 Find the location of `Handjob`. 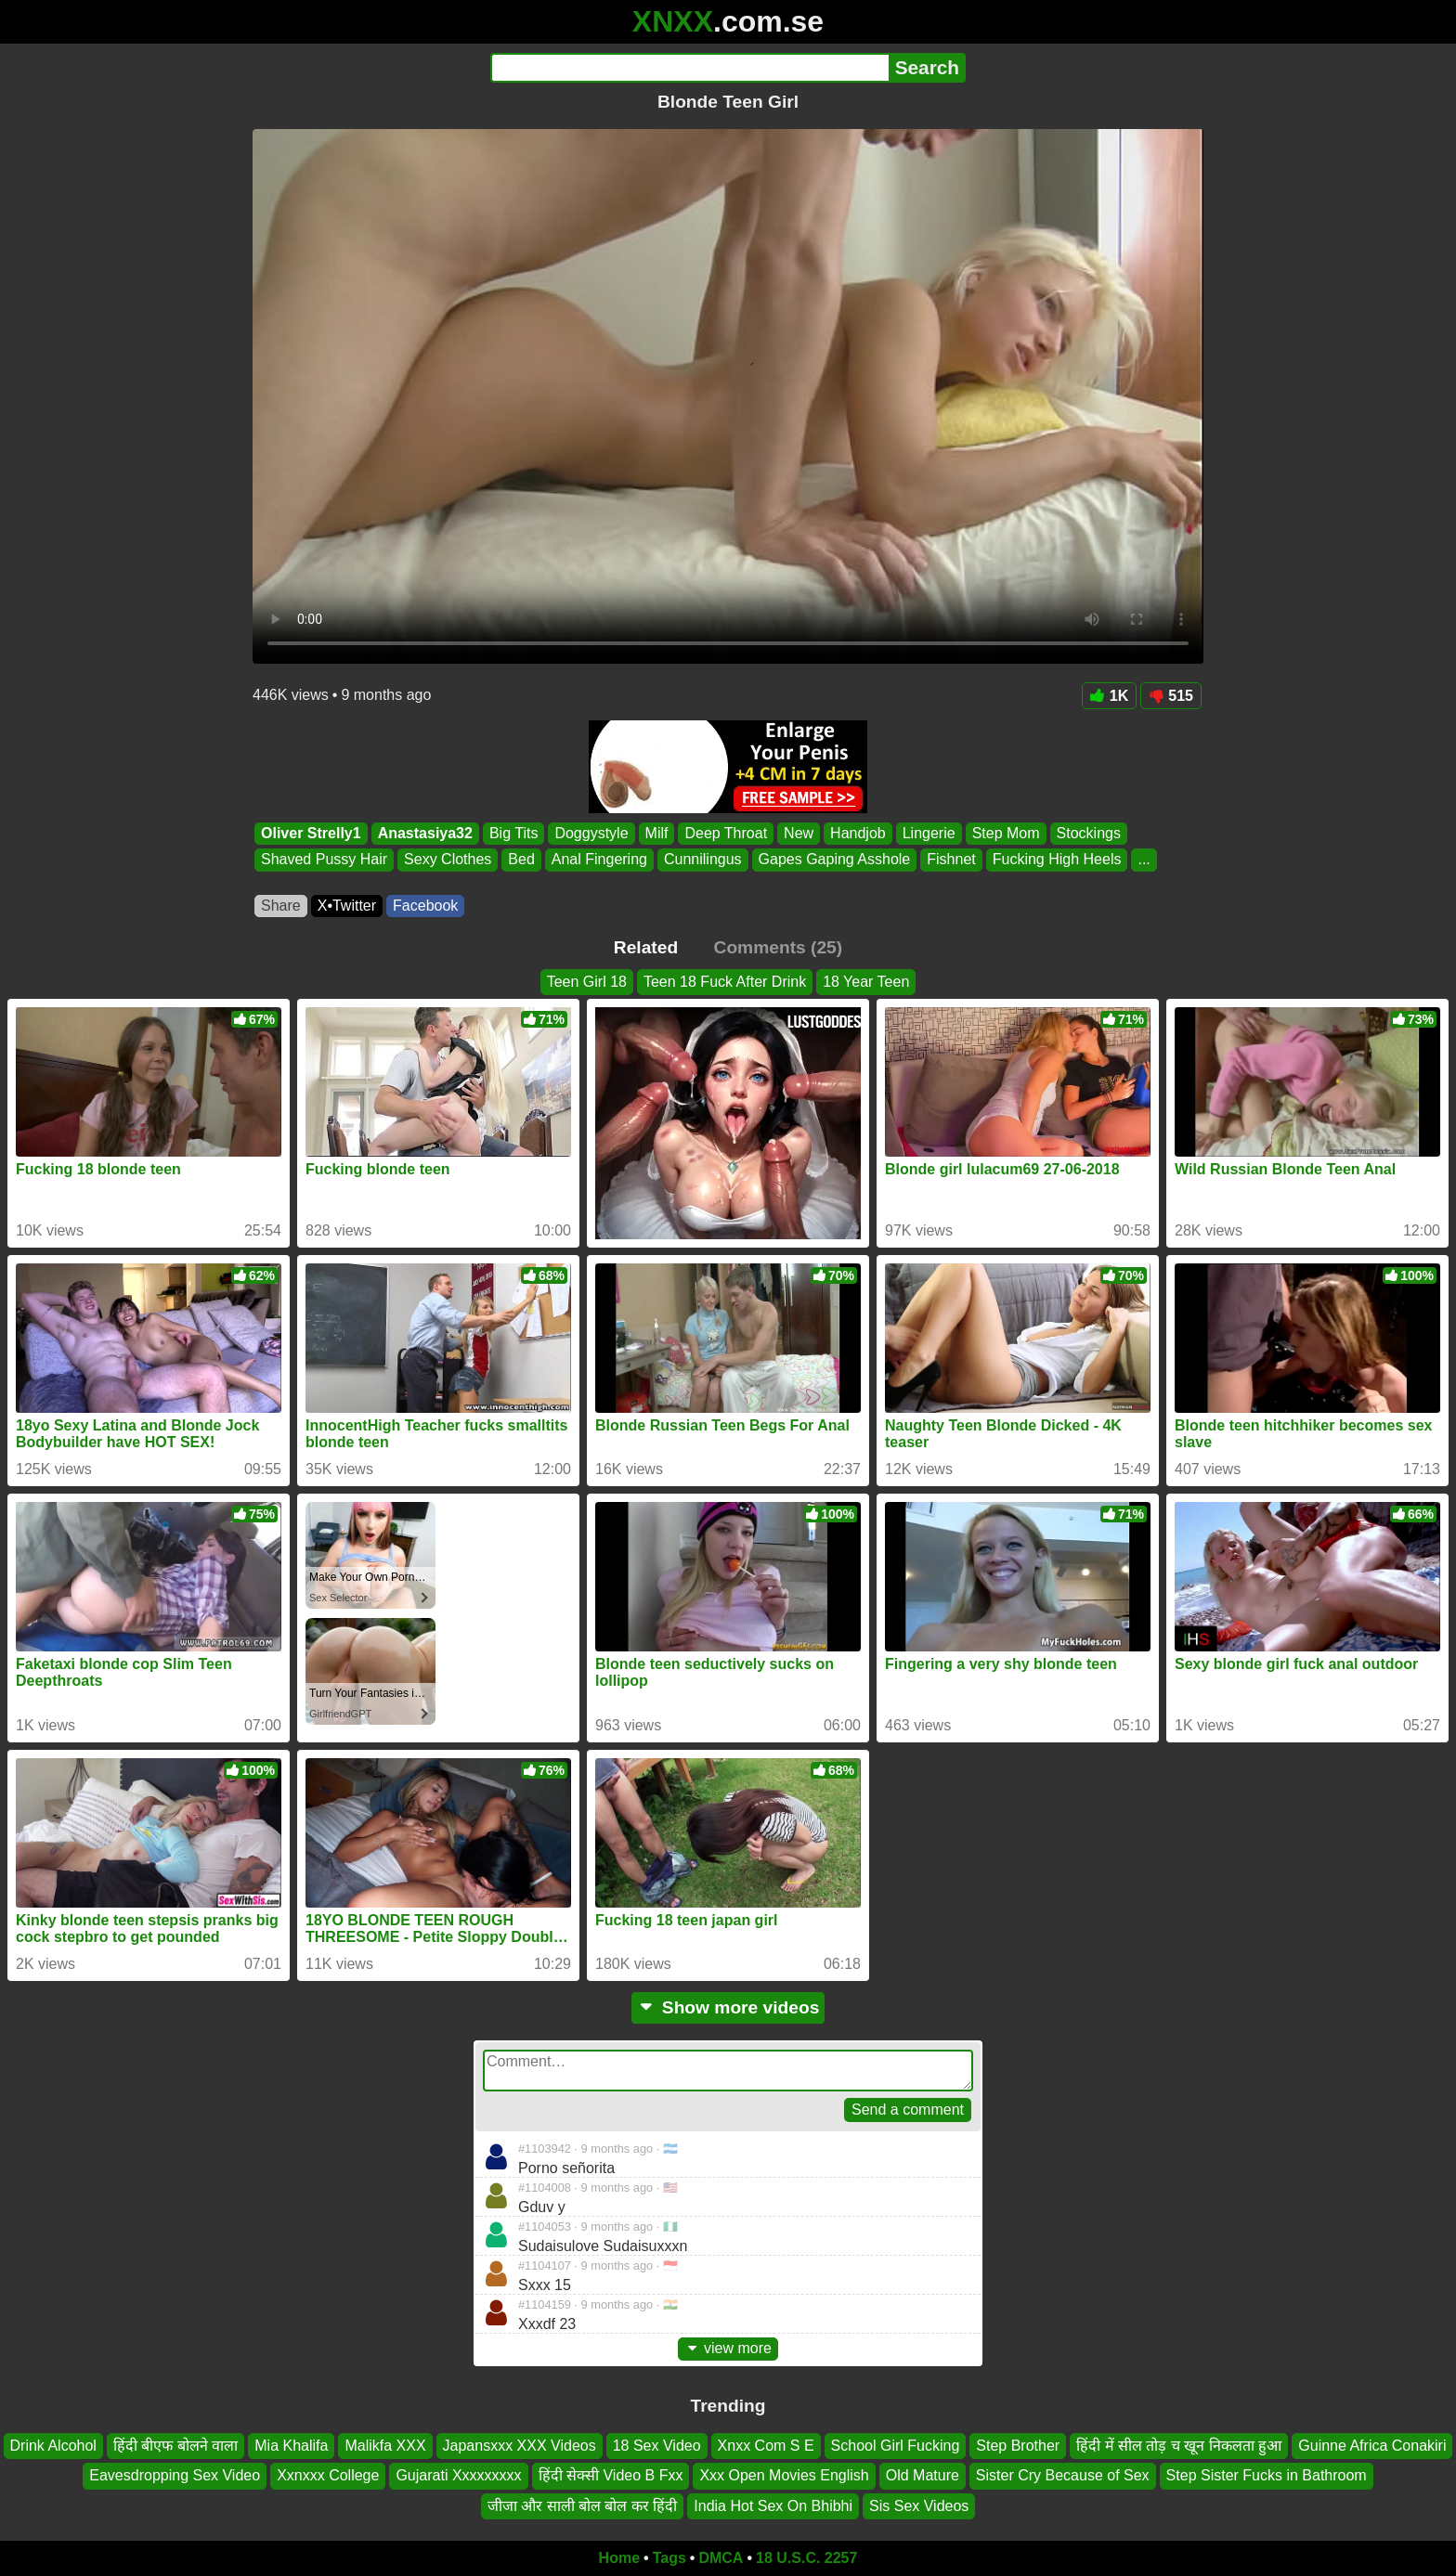

Handjob is located at coordinates (858, 833).